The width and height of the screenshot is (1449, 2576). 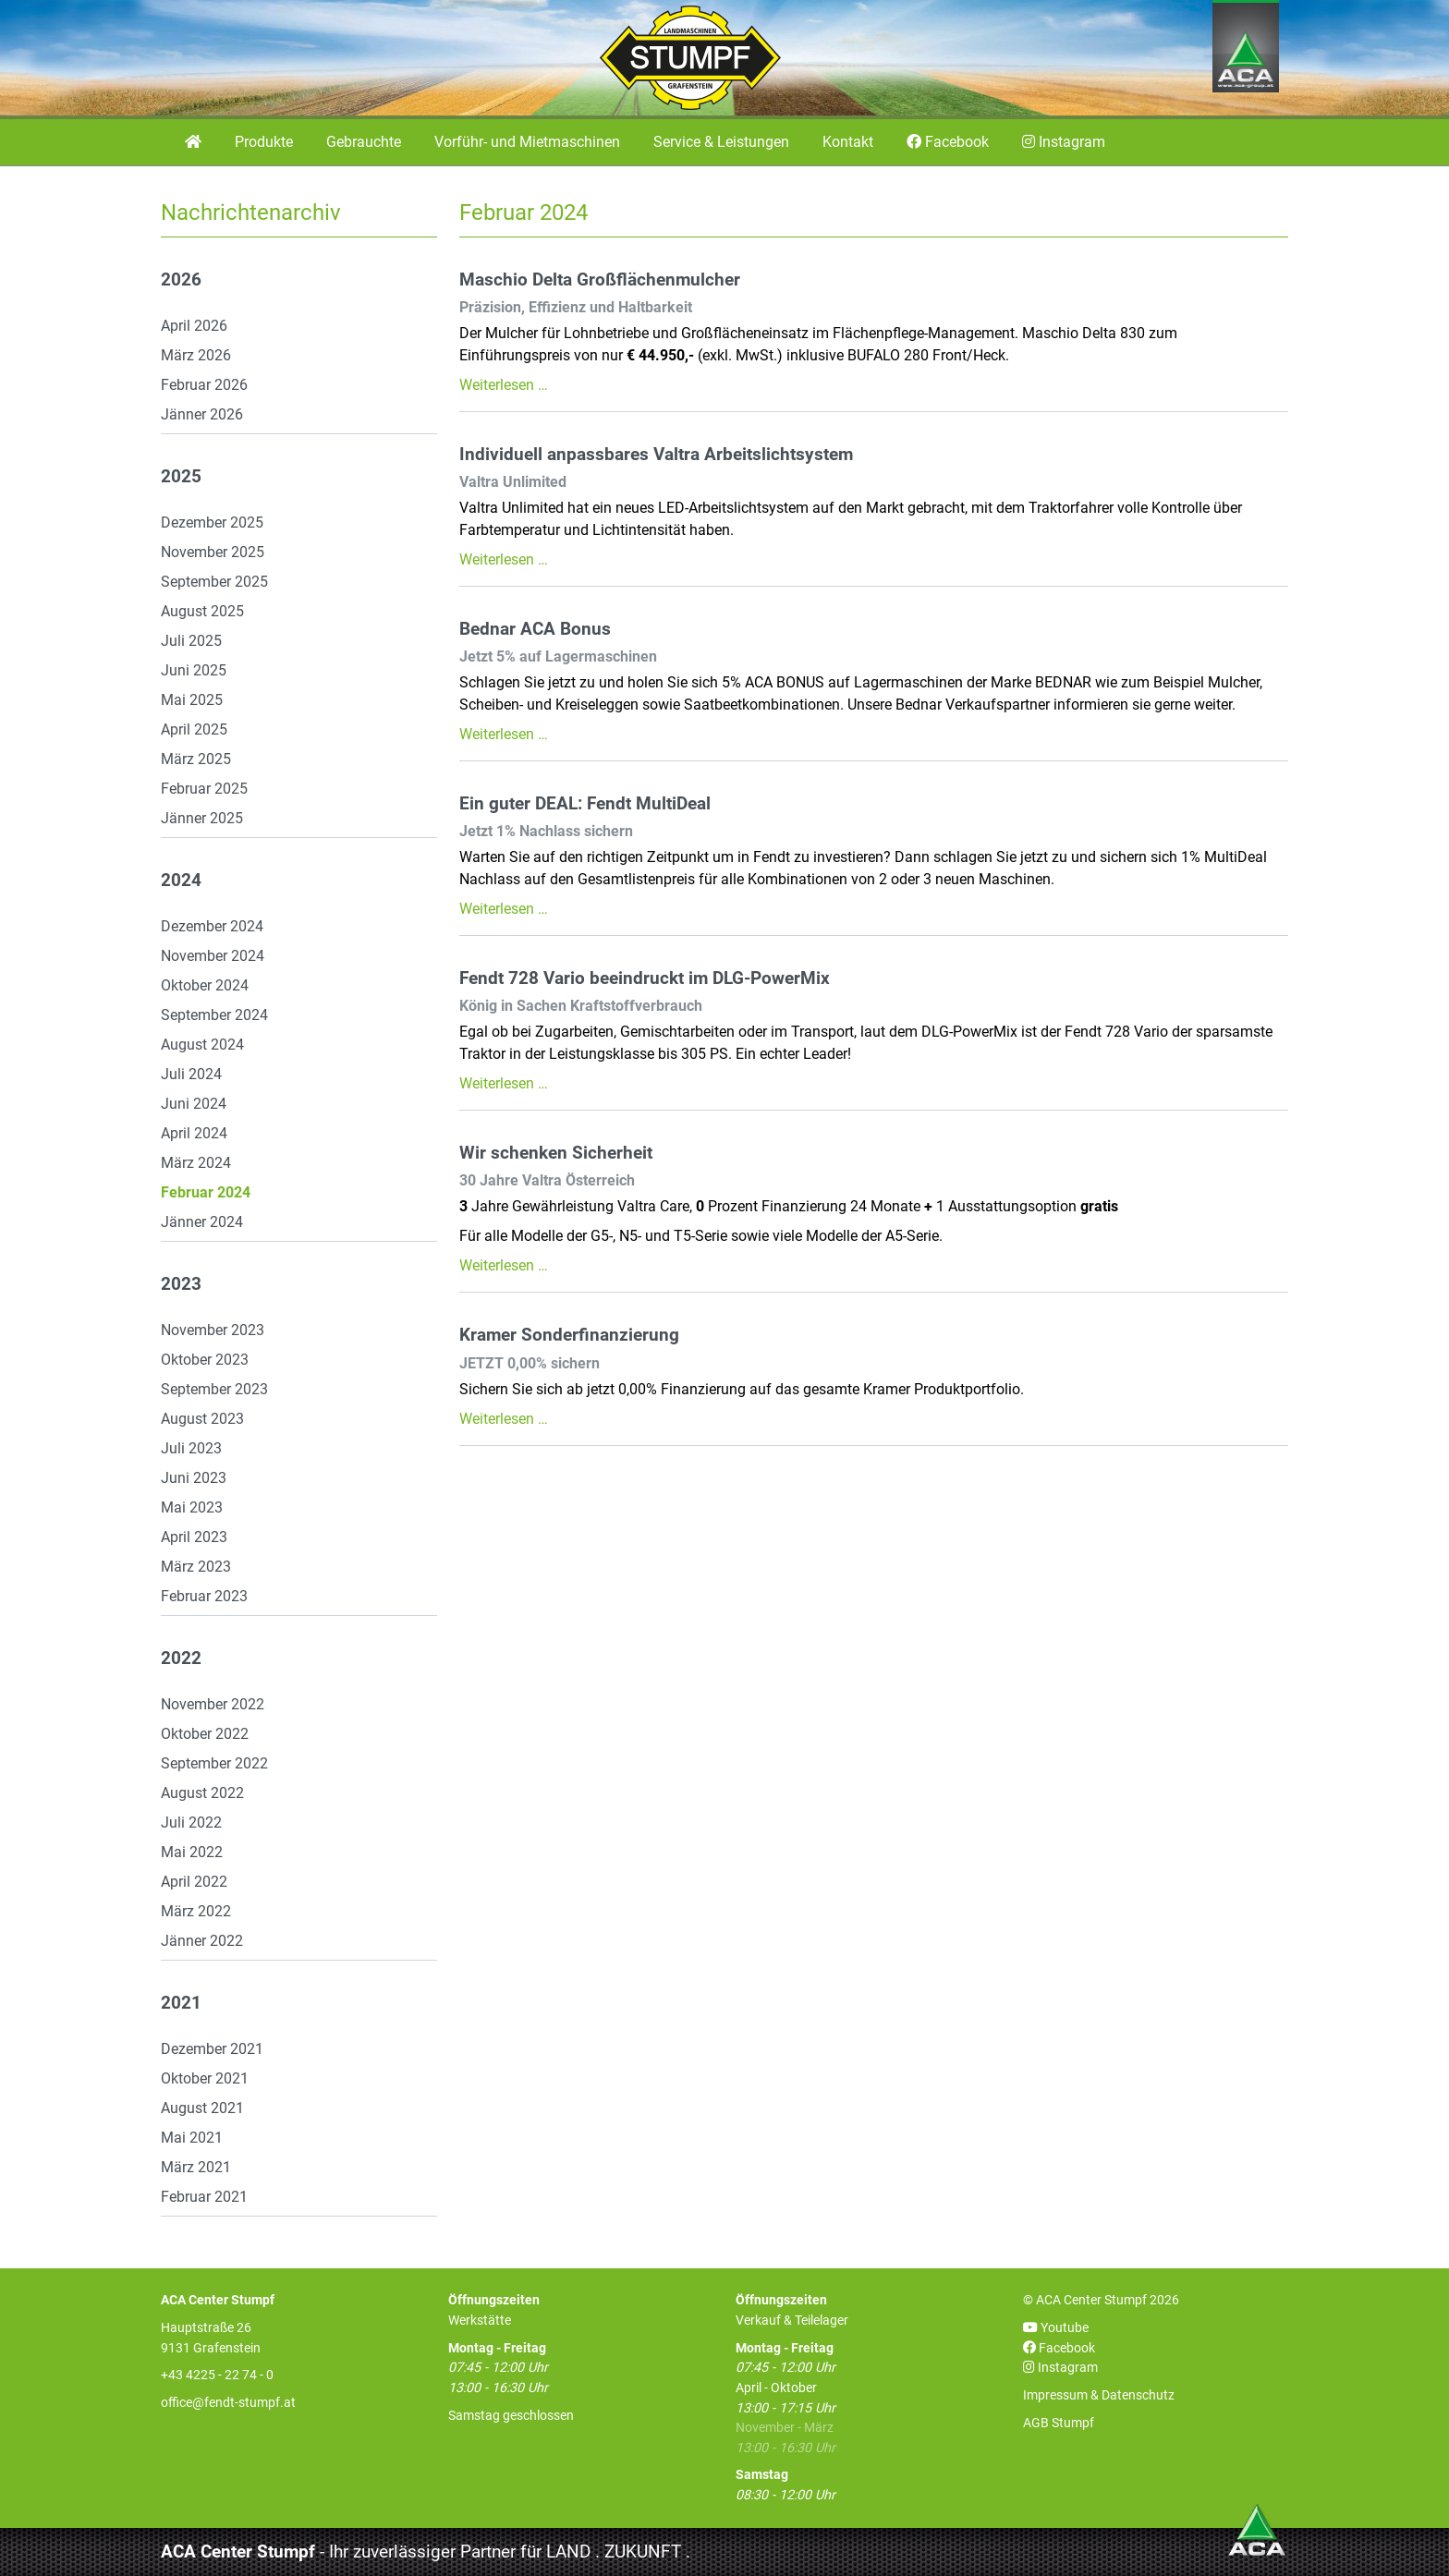 I want to click on August 2024, so click(x=202, y=1044).